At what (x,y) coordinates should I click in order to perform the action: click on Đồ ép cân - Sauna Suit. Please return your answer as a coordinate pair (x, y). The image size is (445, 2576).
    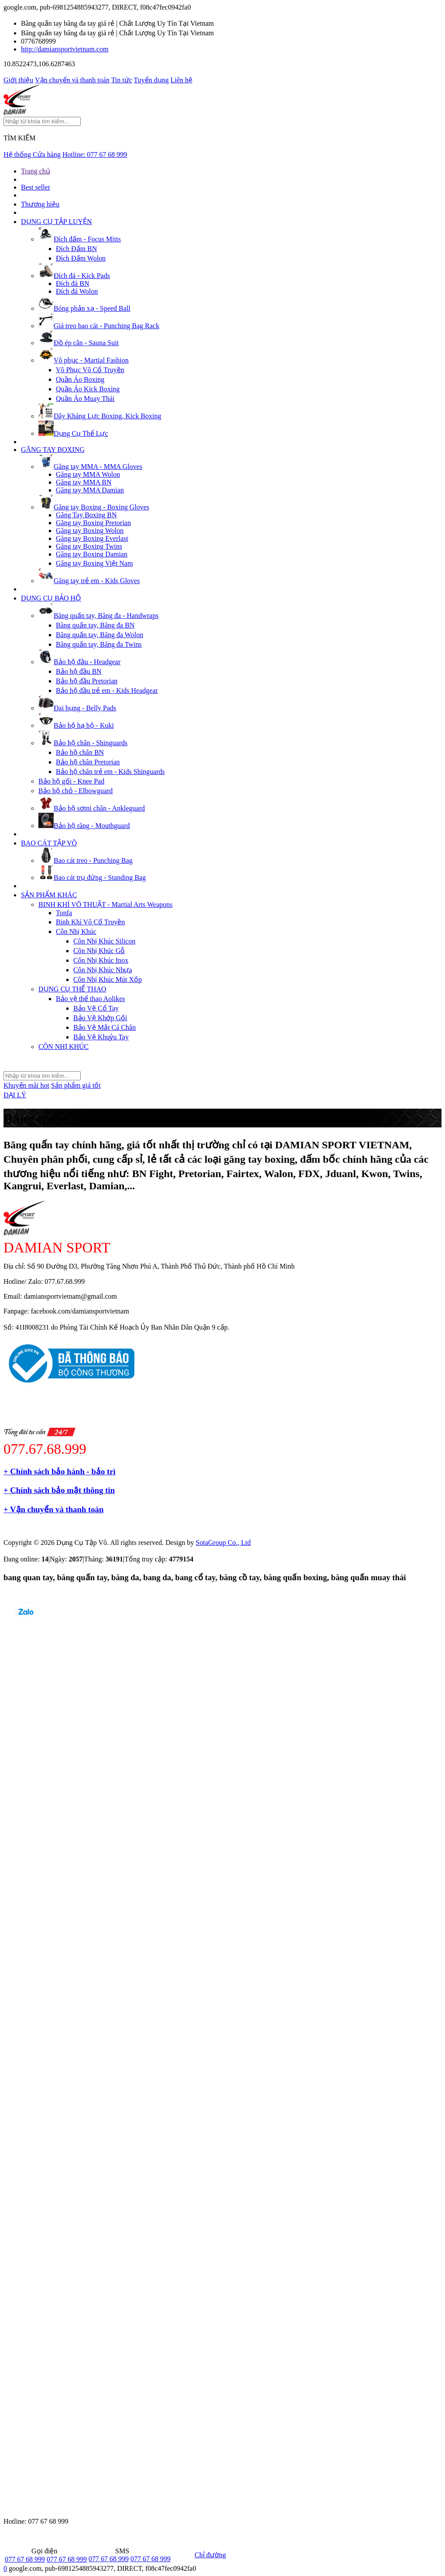
    Looking at the image, I should click on (78, 342).